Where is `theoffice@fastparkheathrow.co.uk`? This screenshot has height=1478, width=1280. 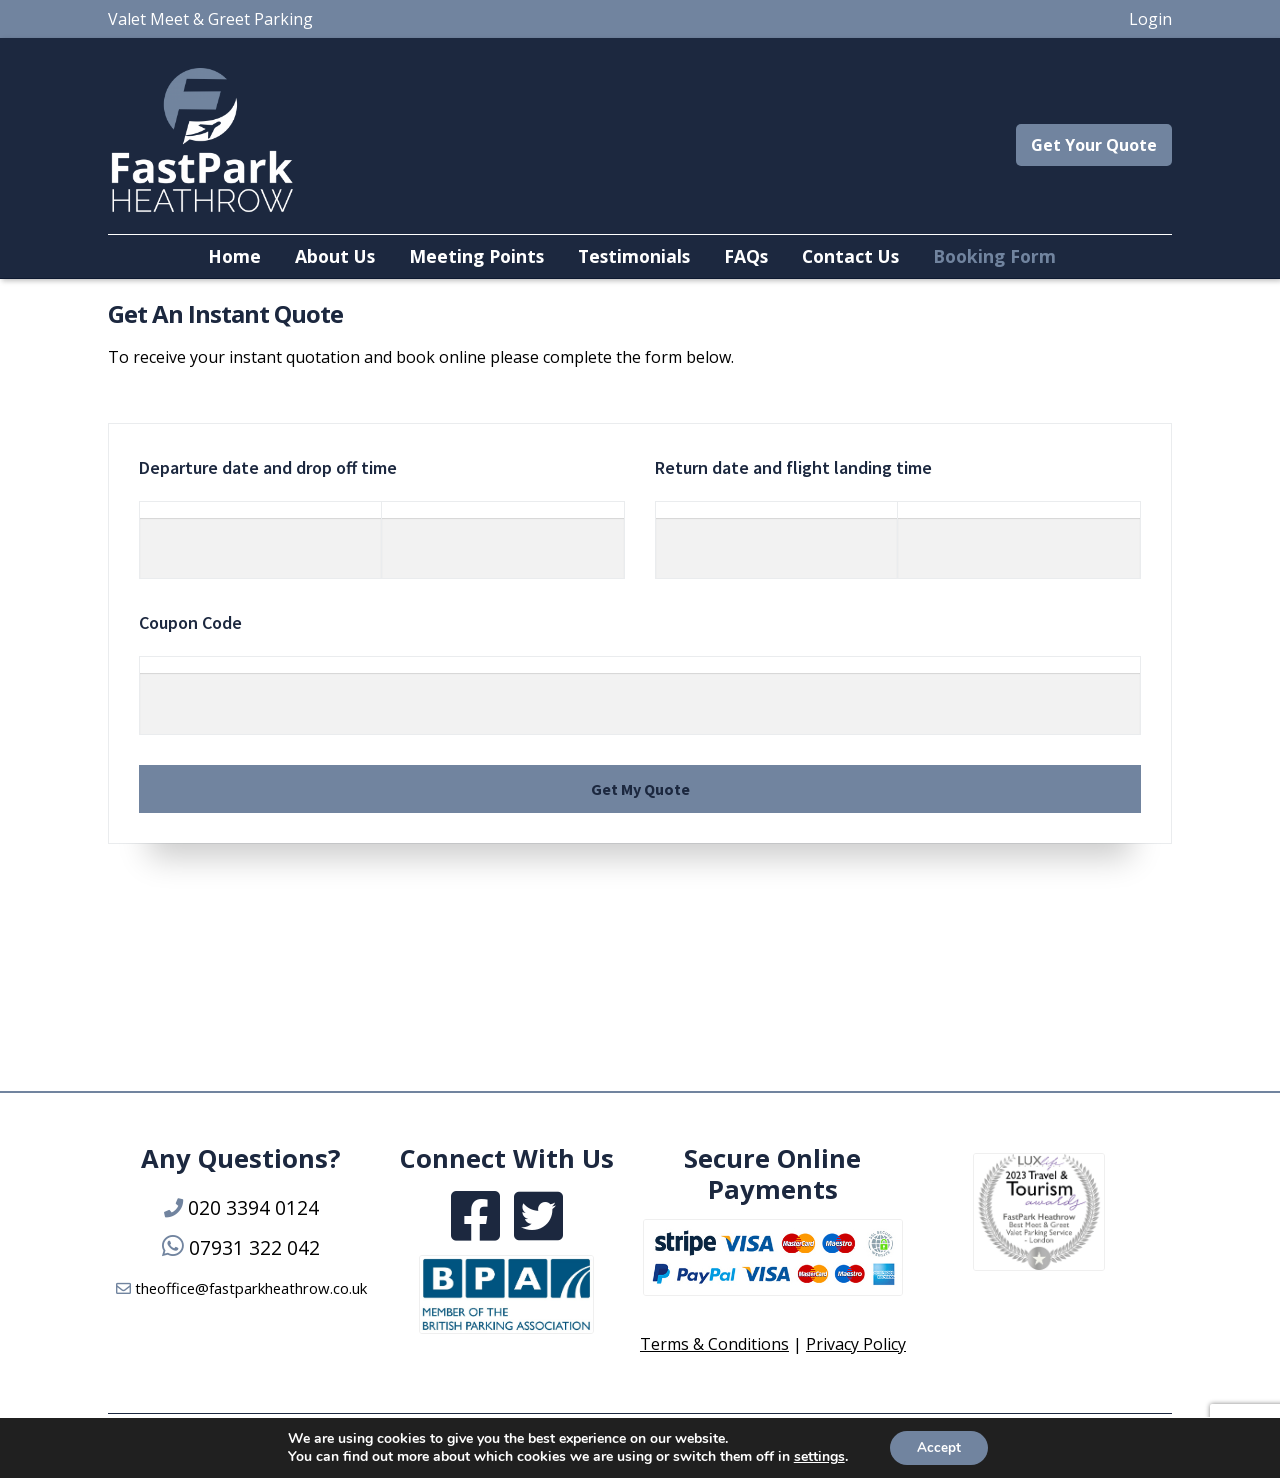
theoffice@fastparkheathrow.co.uk is located at coordinates (251, 1288).